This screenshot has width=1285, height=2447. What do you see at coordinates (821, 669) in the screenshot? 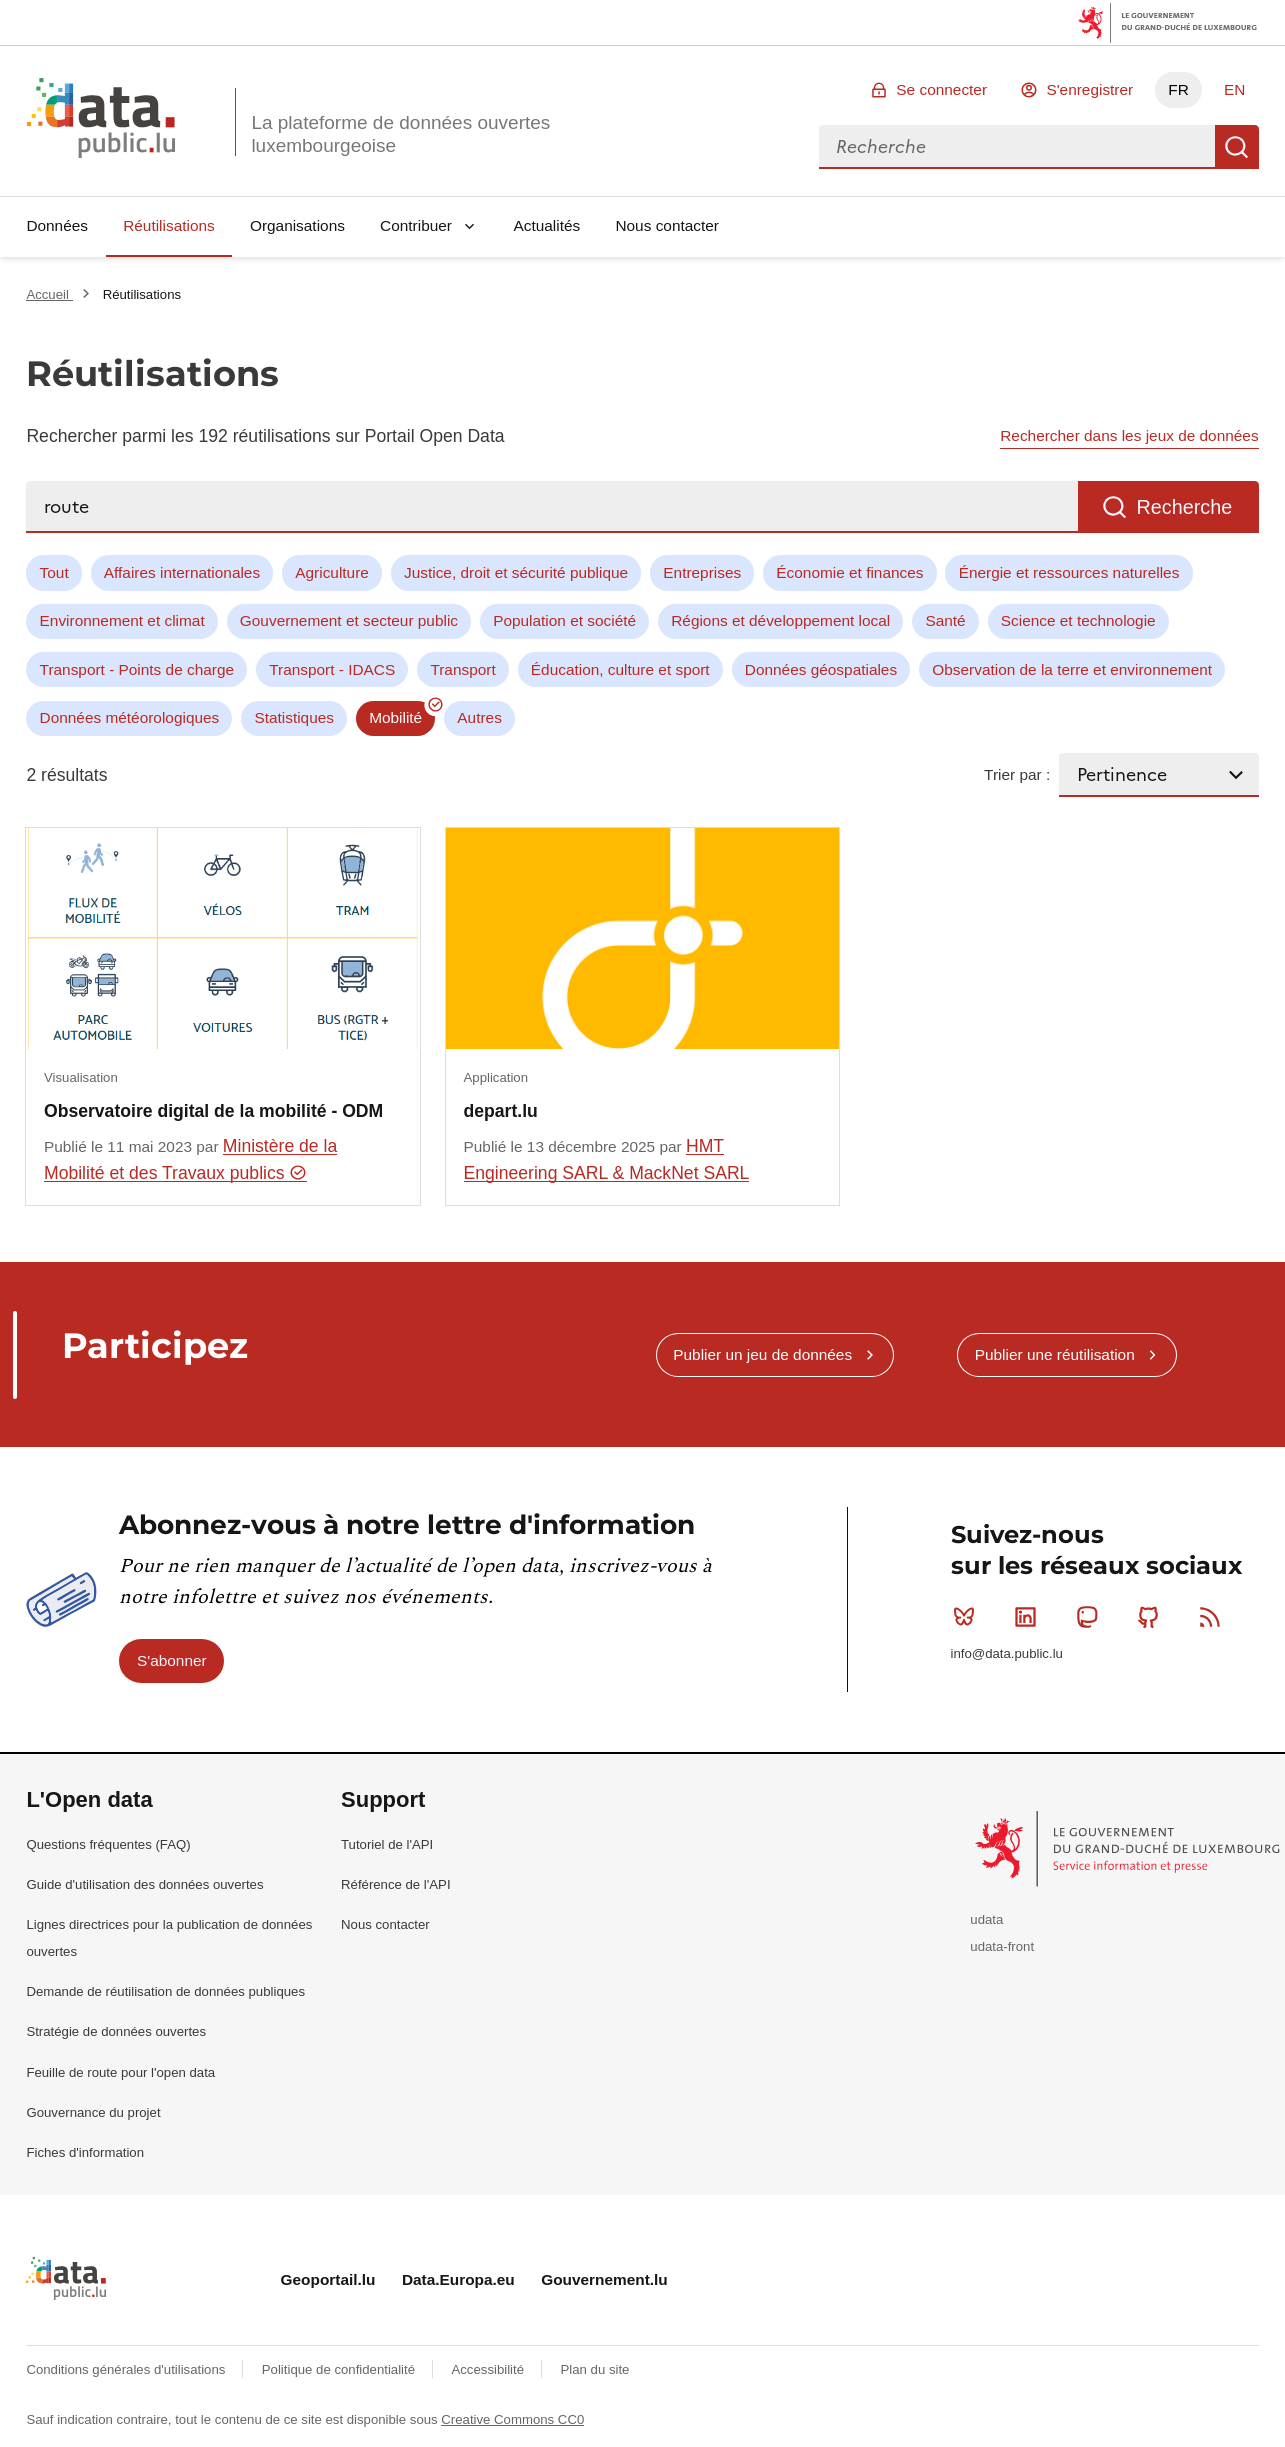
I see `Données géospatiales` at bounding box center [821, 669].